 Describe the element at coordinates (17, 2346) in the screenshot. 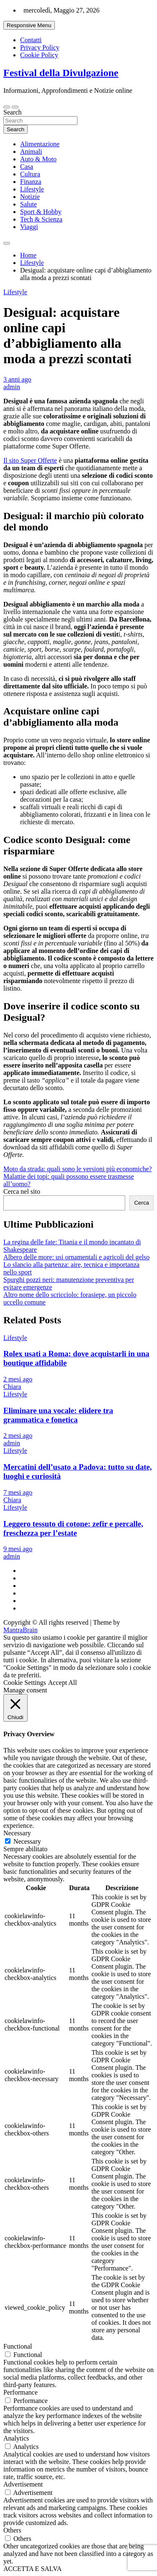

I see `Functional [button]` at that location.